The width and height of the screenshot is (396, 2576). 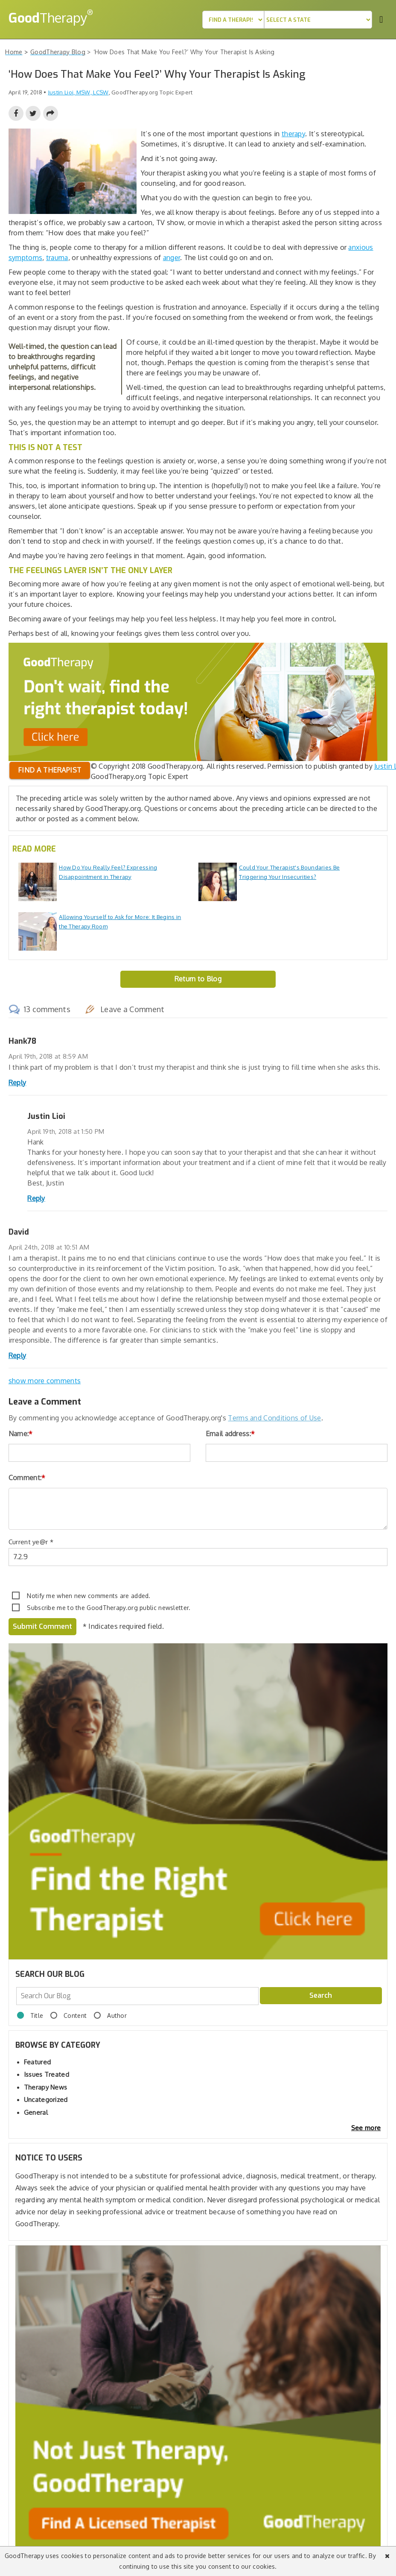 What do you see at coordinates (37, 2062) in the screenshot?
I see `Featured` at bounding box center [37, 2062].